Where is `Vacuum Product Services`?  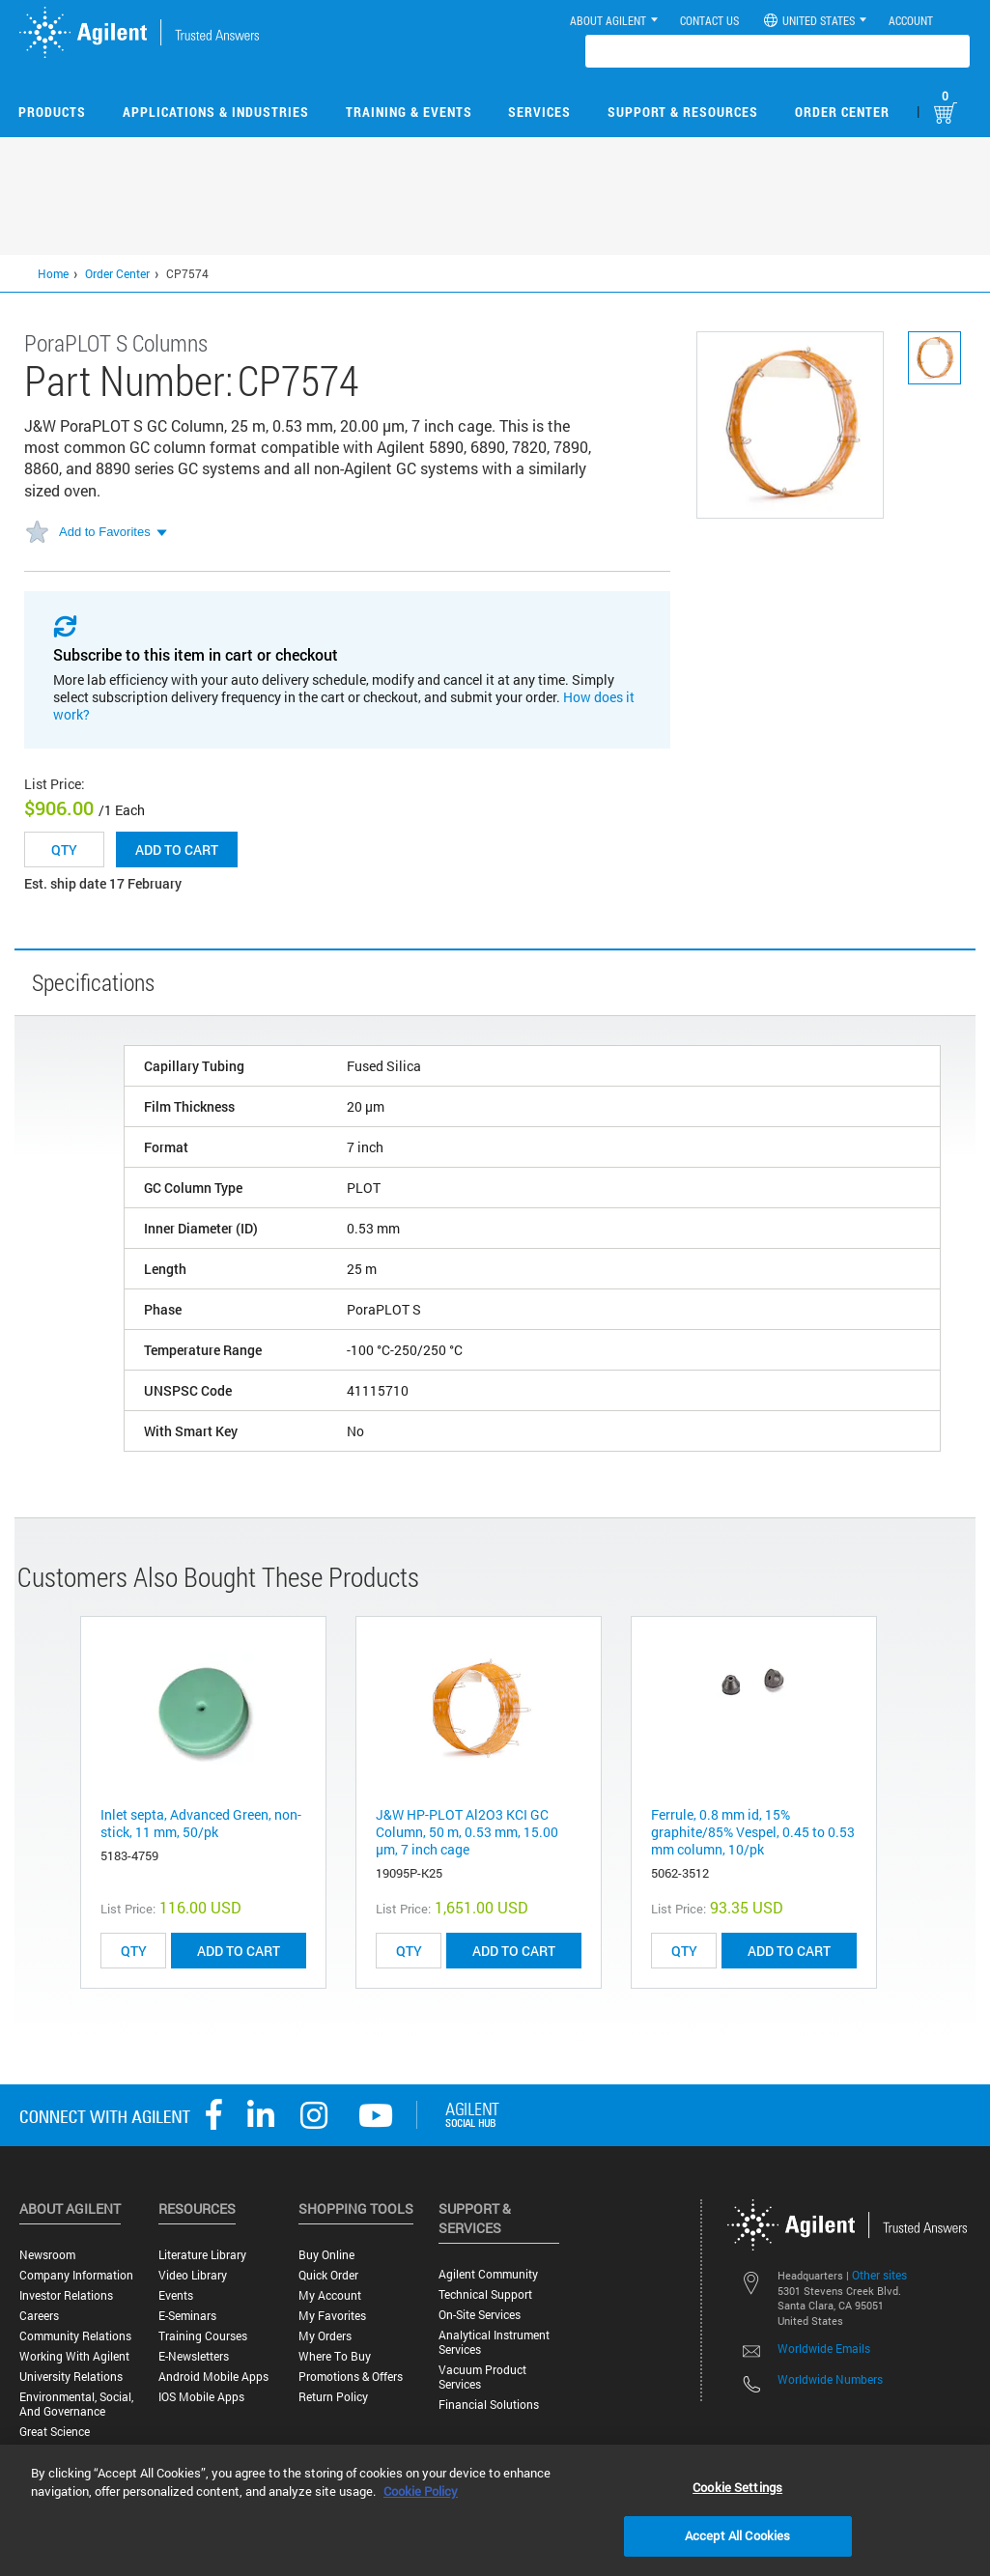
Vacuum Product Services is located at coordinates (482, 2377).